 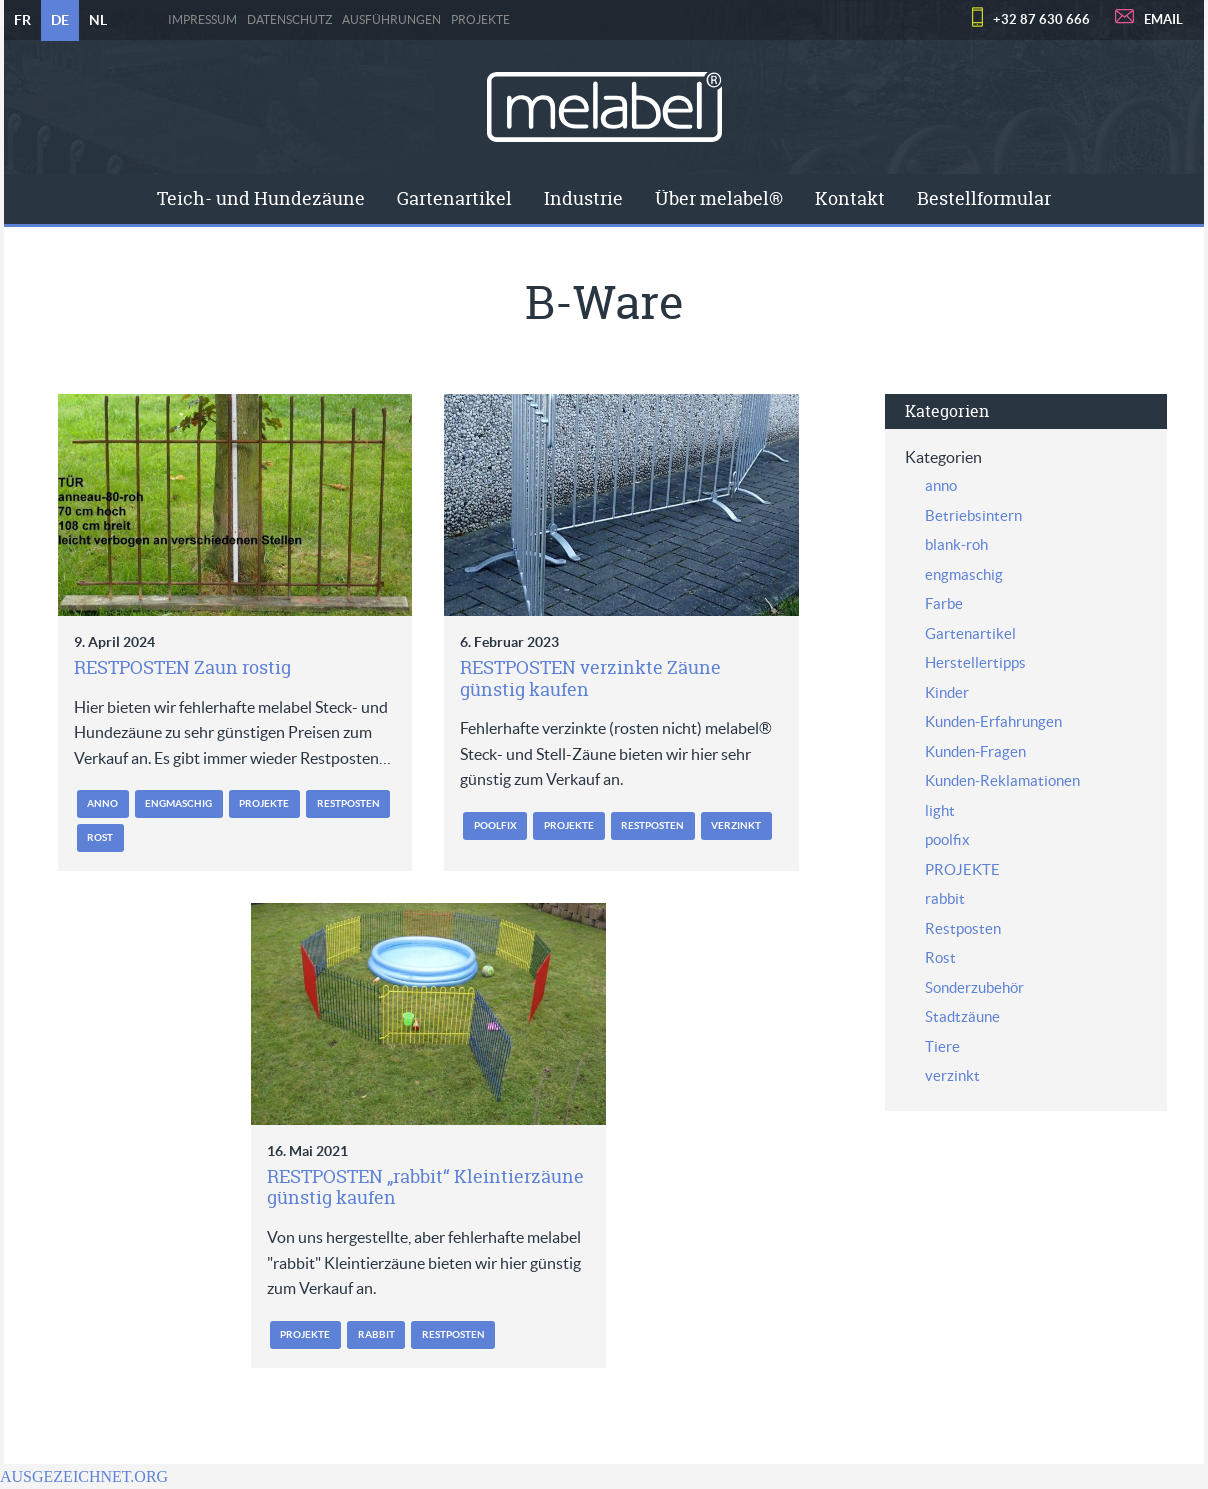 I want to click on engmaschig, so click(x=178, y=803).